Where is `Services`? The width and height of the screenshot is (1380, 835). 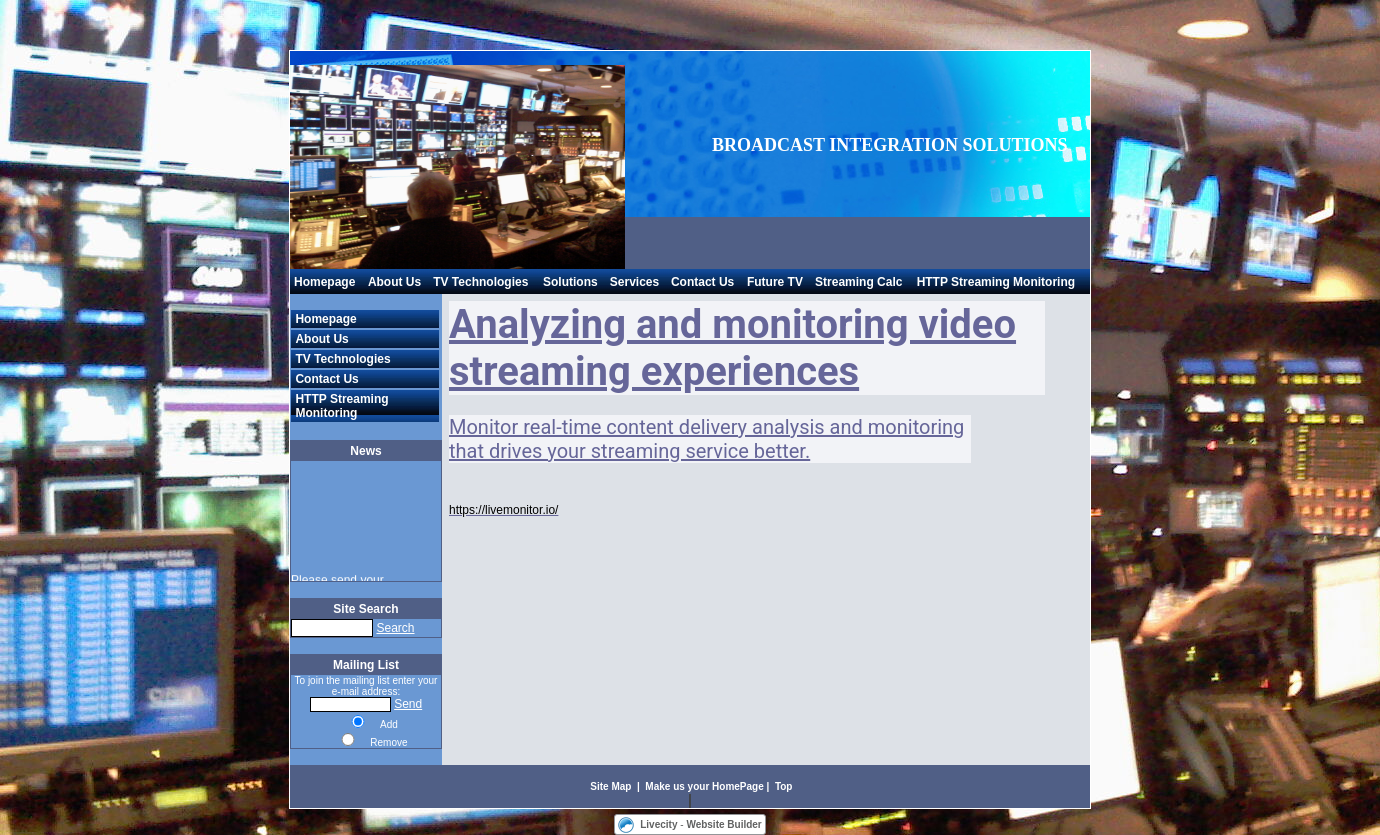 Services is located at coordinates (634, 282).